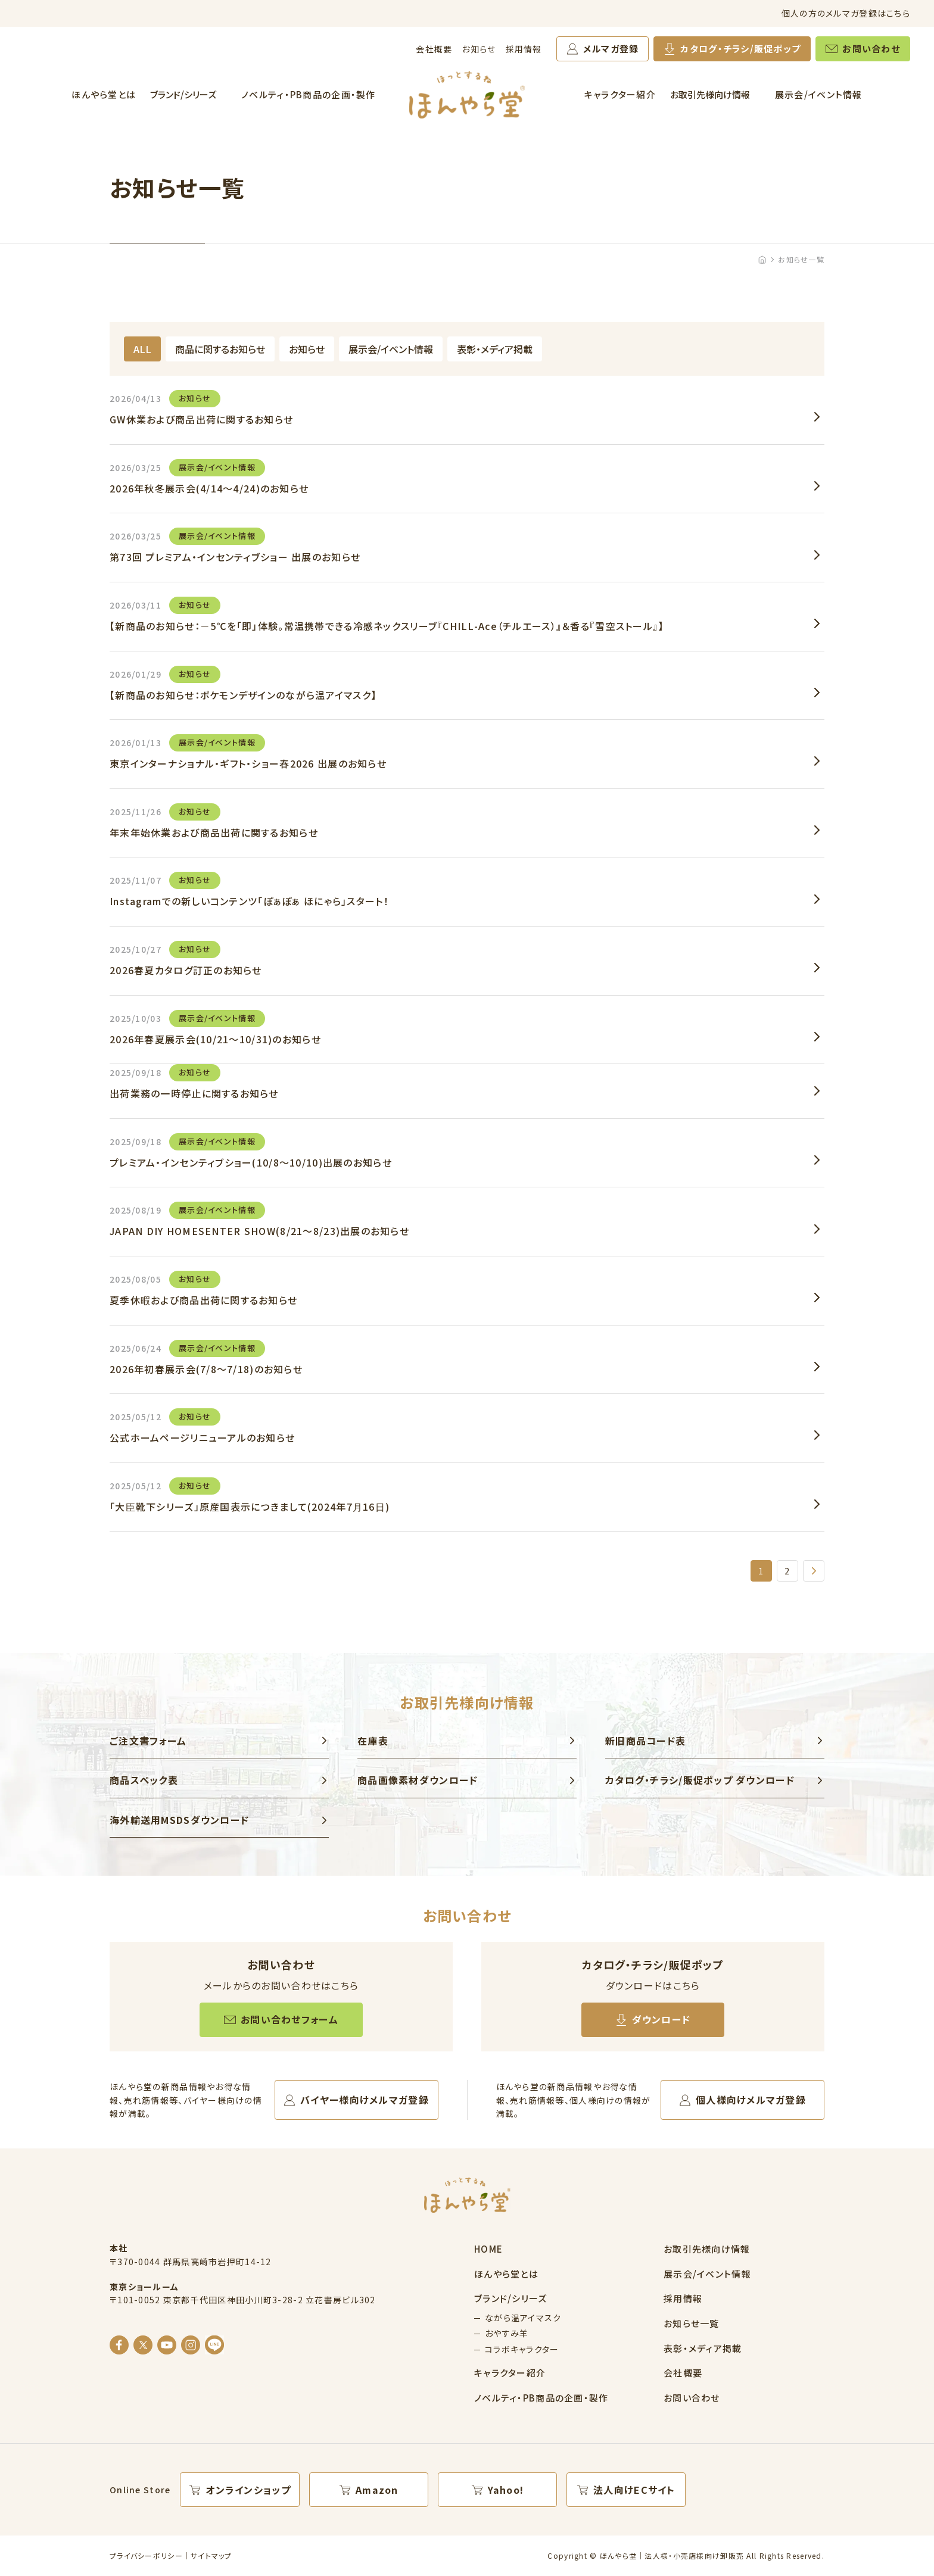 The height and width of the screenshot is (2576, 934). Describe the element at coordinates (211, 2555) in the screenshot. I see `サイトマップ` at that location.